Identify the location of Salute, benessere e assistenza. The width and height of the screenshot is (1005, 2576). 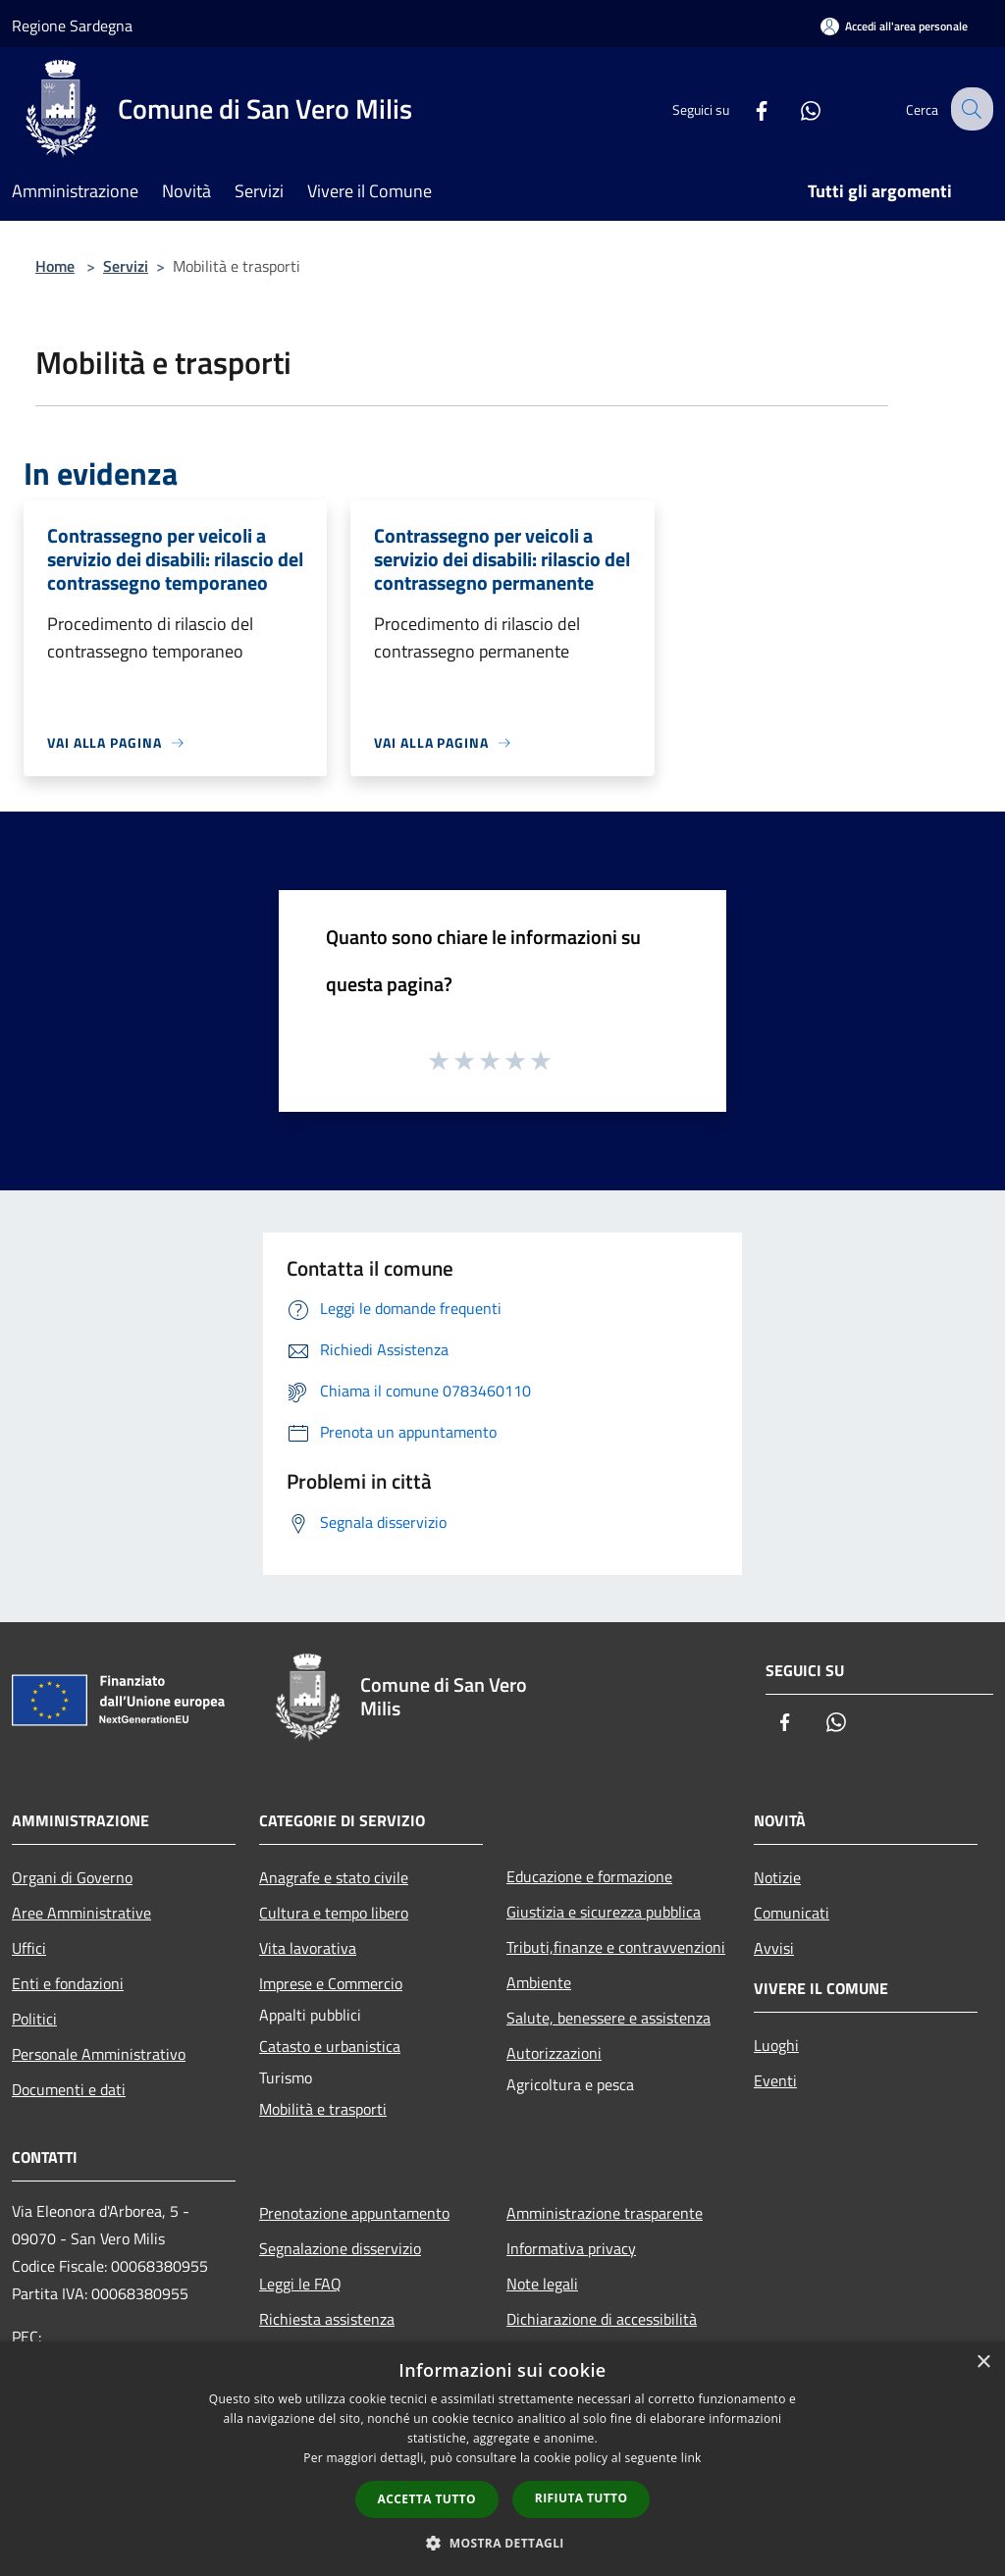
(608, 2017).